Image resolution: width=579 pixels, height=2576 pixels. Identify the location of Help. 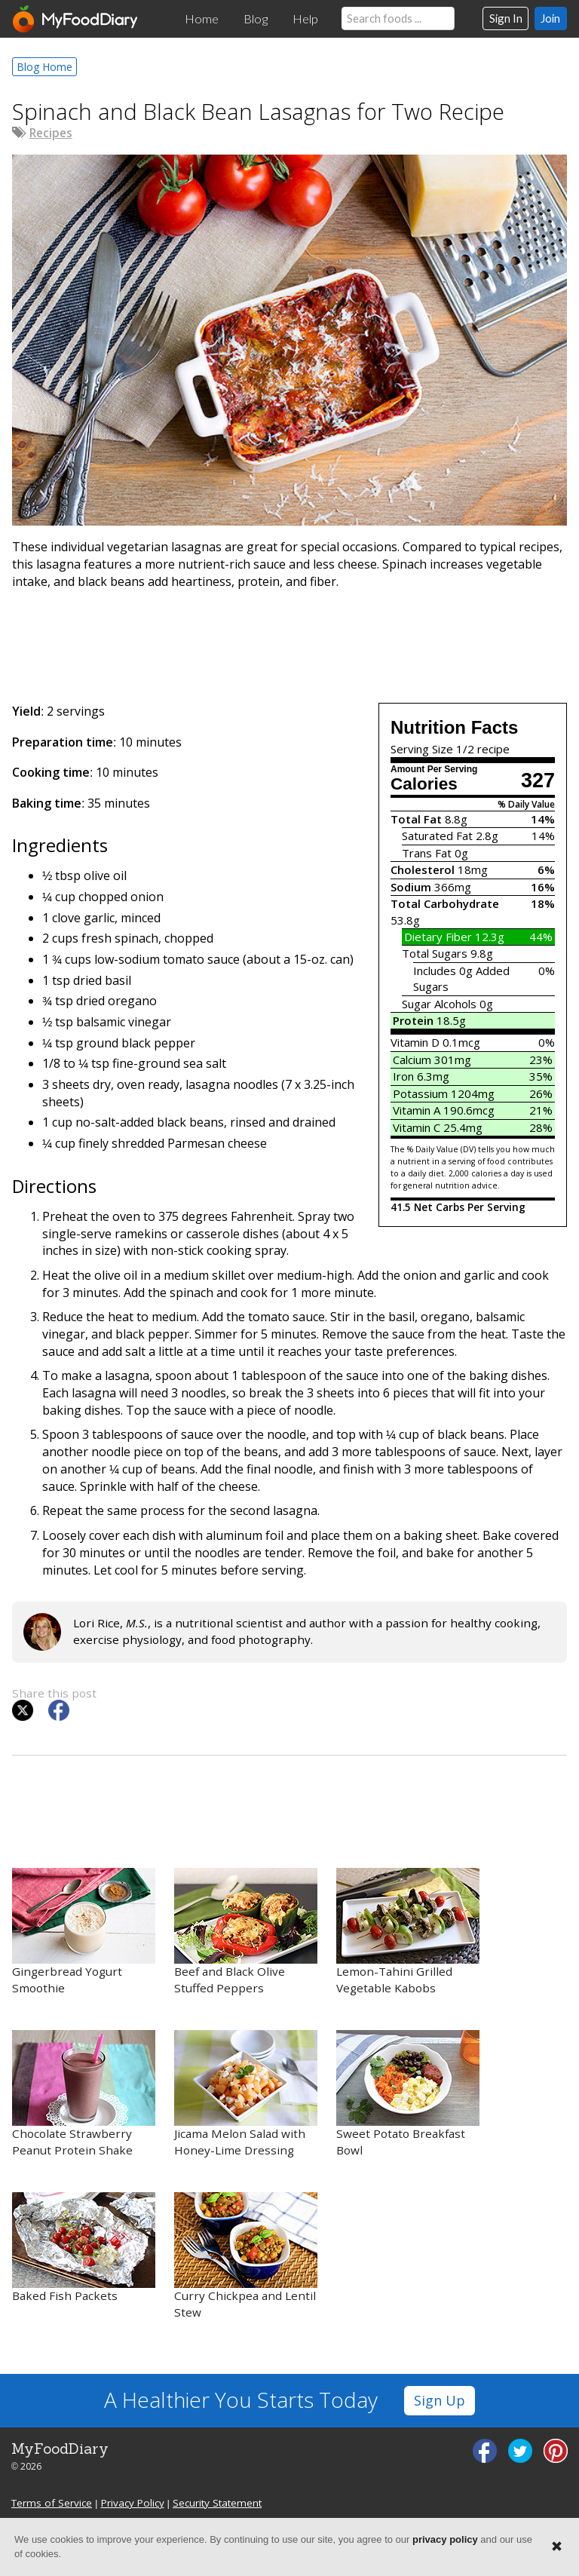
(305, 18).